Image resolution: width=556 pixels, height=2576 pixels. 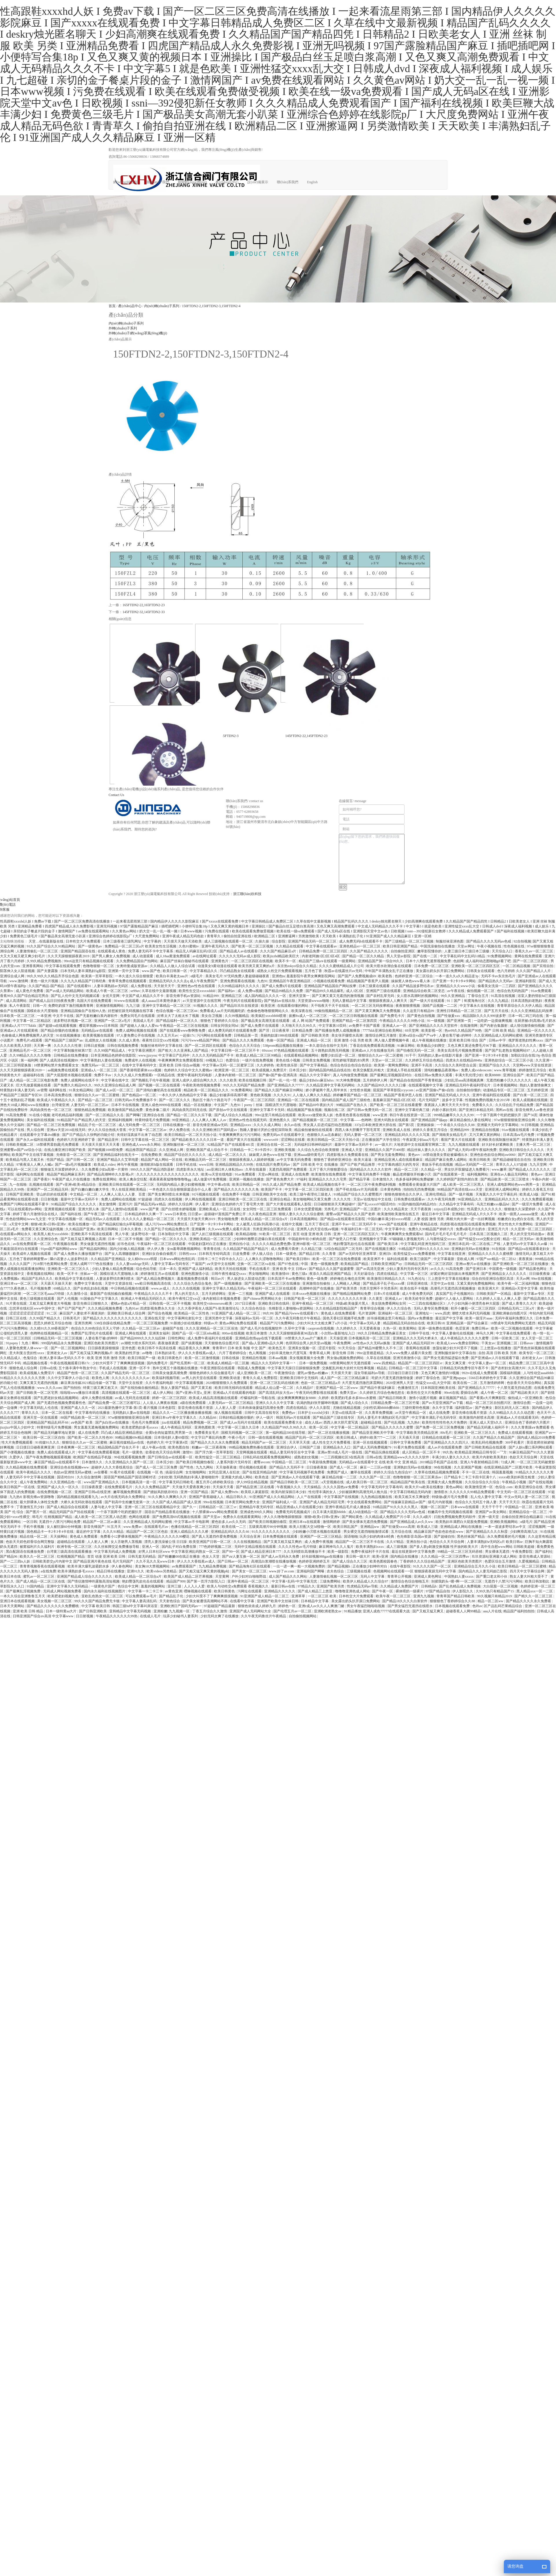 What do you see at coordinates (527, 1497) in the screenshot?
I see `中文av无码人妻一区二区三区` at bounding box center [527, 1497].